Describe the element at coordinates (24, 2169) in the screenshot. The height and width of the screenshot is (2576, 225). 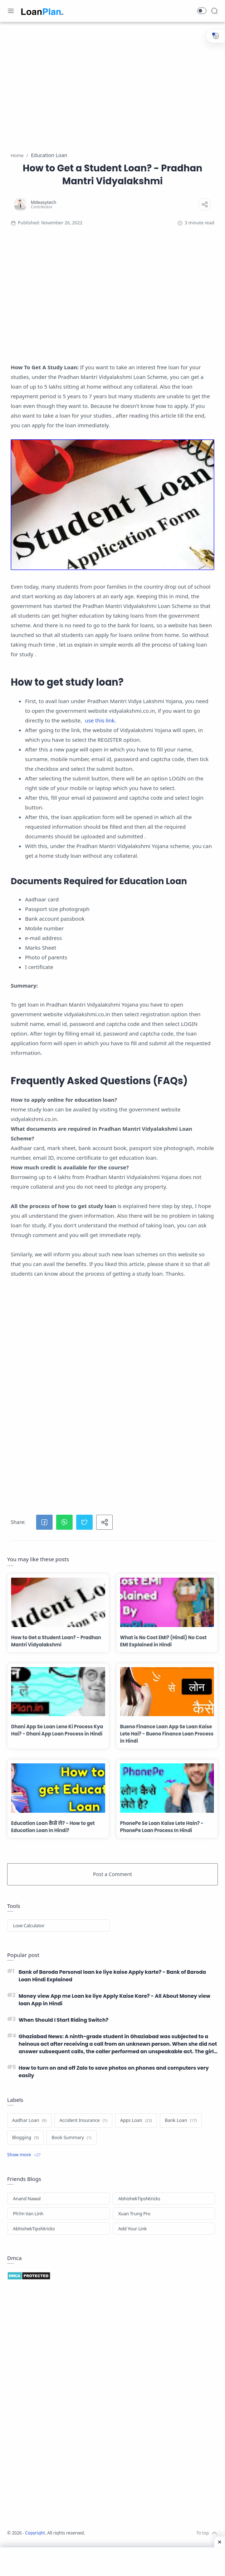
I see `[Show label]` at that location.